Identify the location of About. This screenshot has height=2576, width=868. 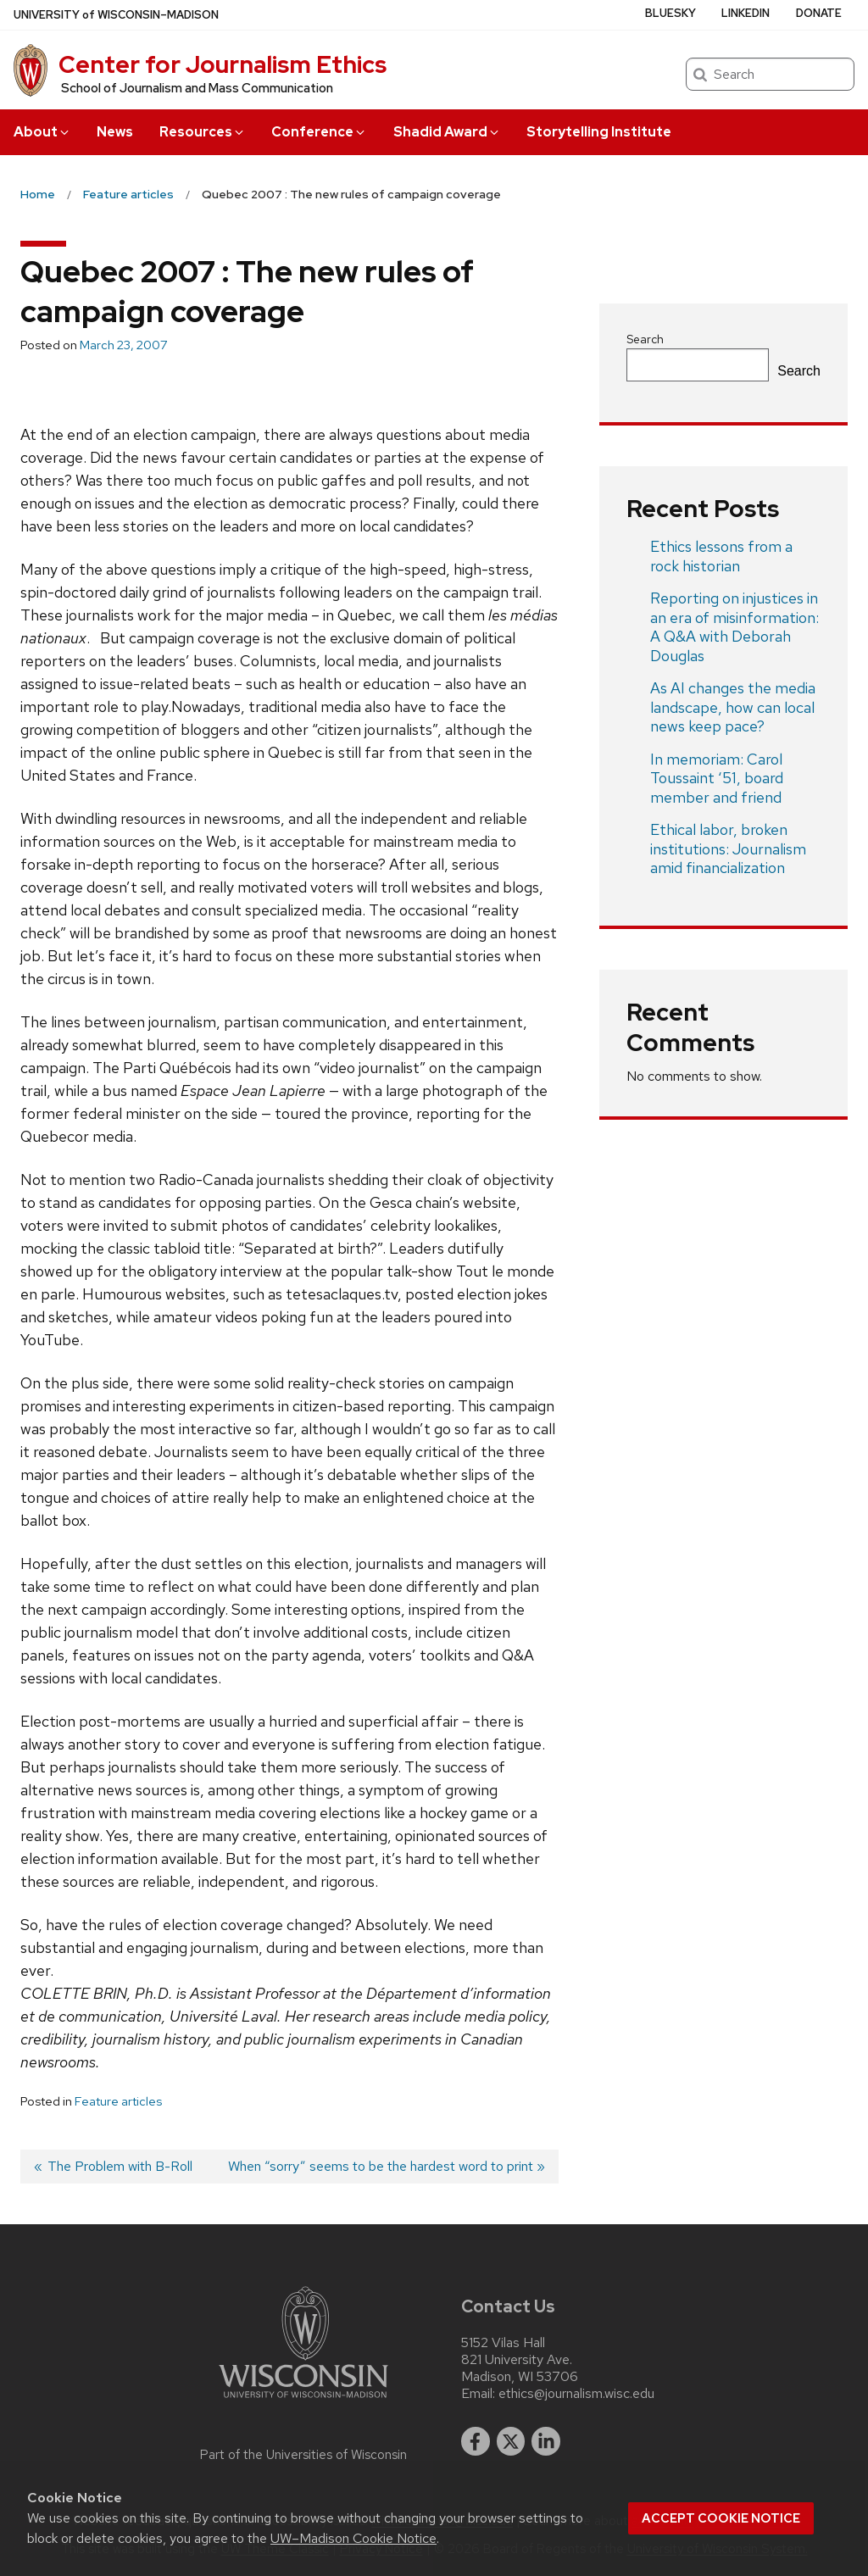
(42, 132).